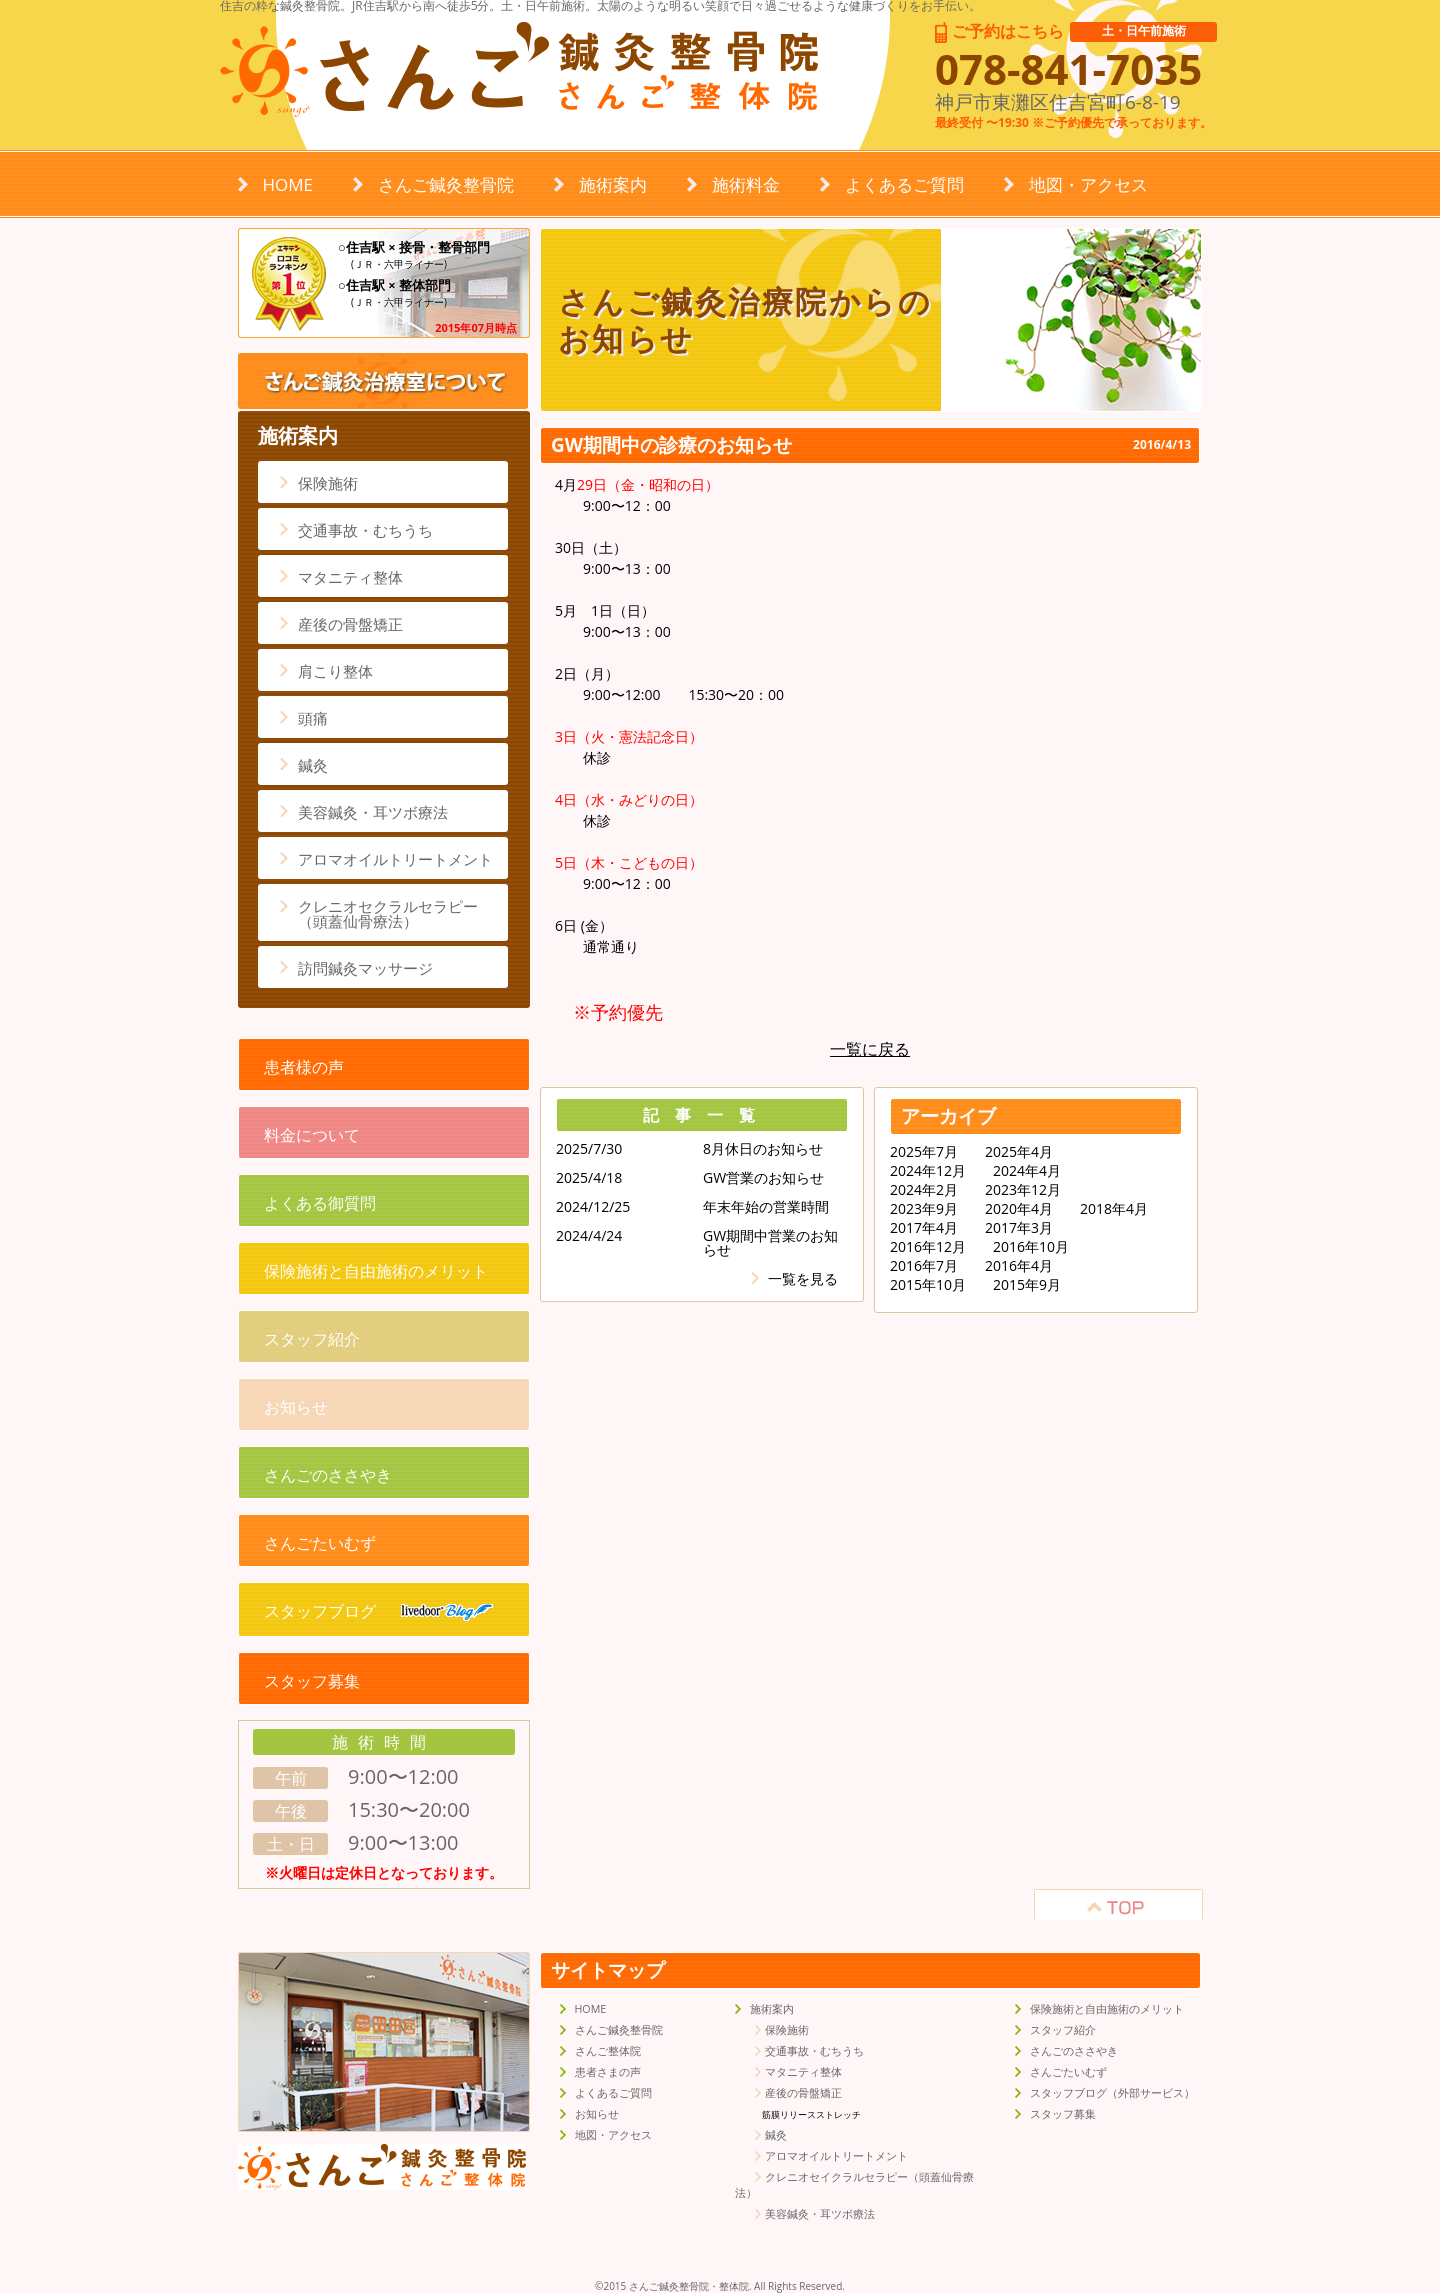 The height and width of the screenshot is (2293, 1440). I want to click on 鍼灸, so click(313, 765).